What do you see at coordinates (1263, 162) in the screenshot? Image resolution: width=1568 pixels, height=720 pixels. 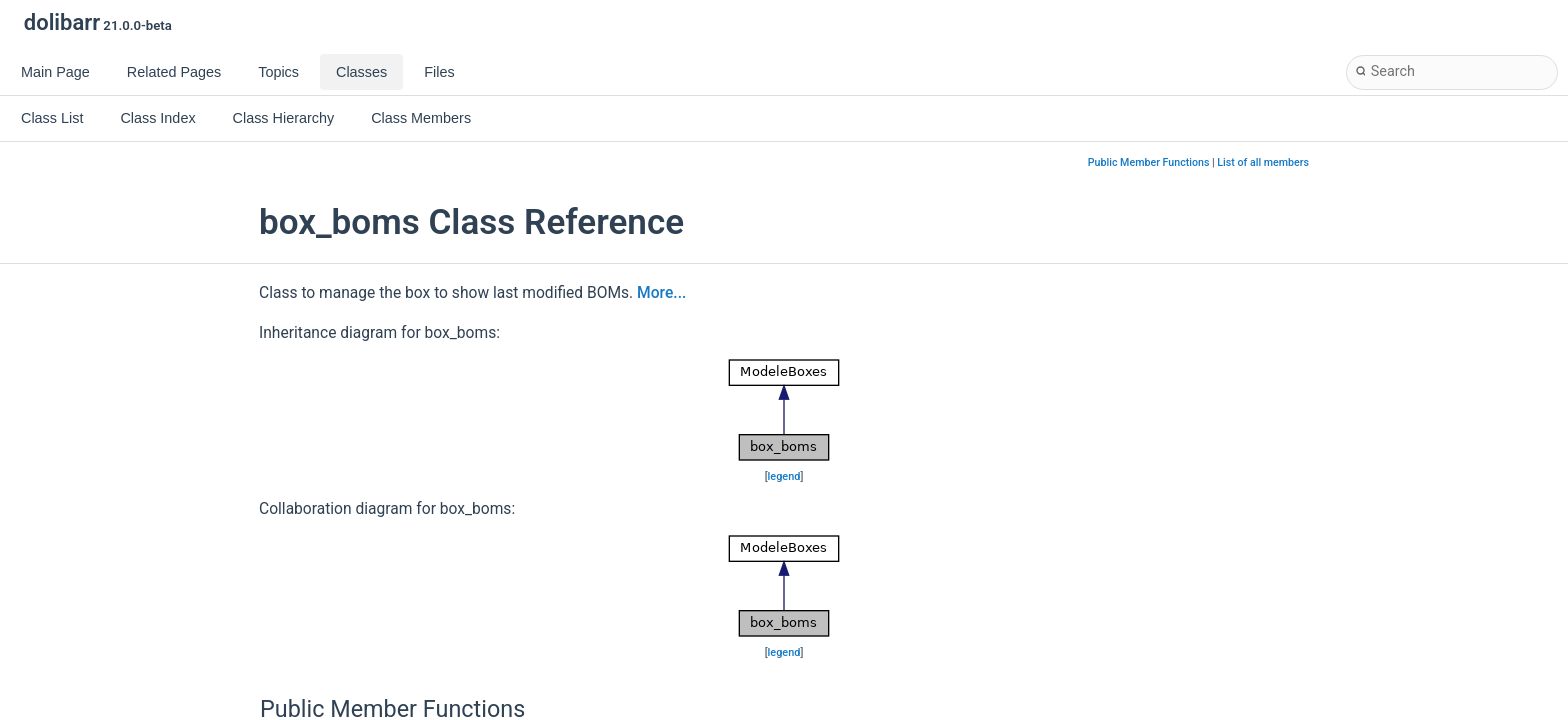 I see `List of all members` at bounding box center [1263, 162].